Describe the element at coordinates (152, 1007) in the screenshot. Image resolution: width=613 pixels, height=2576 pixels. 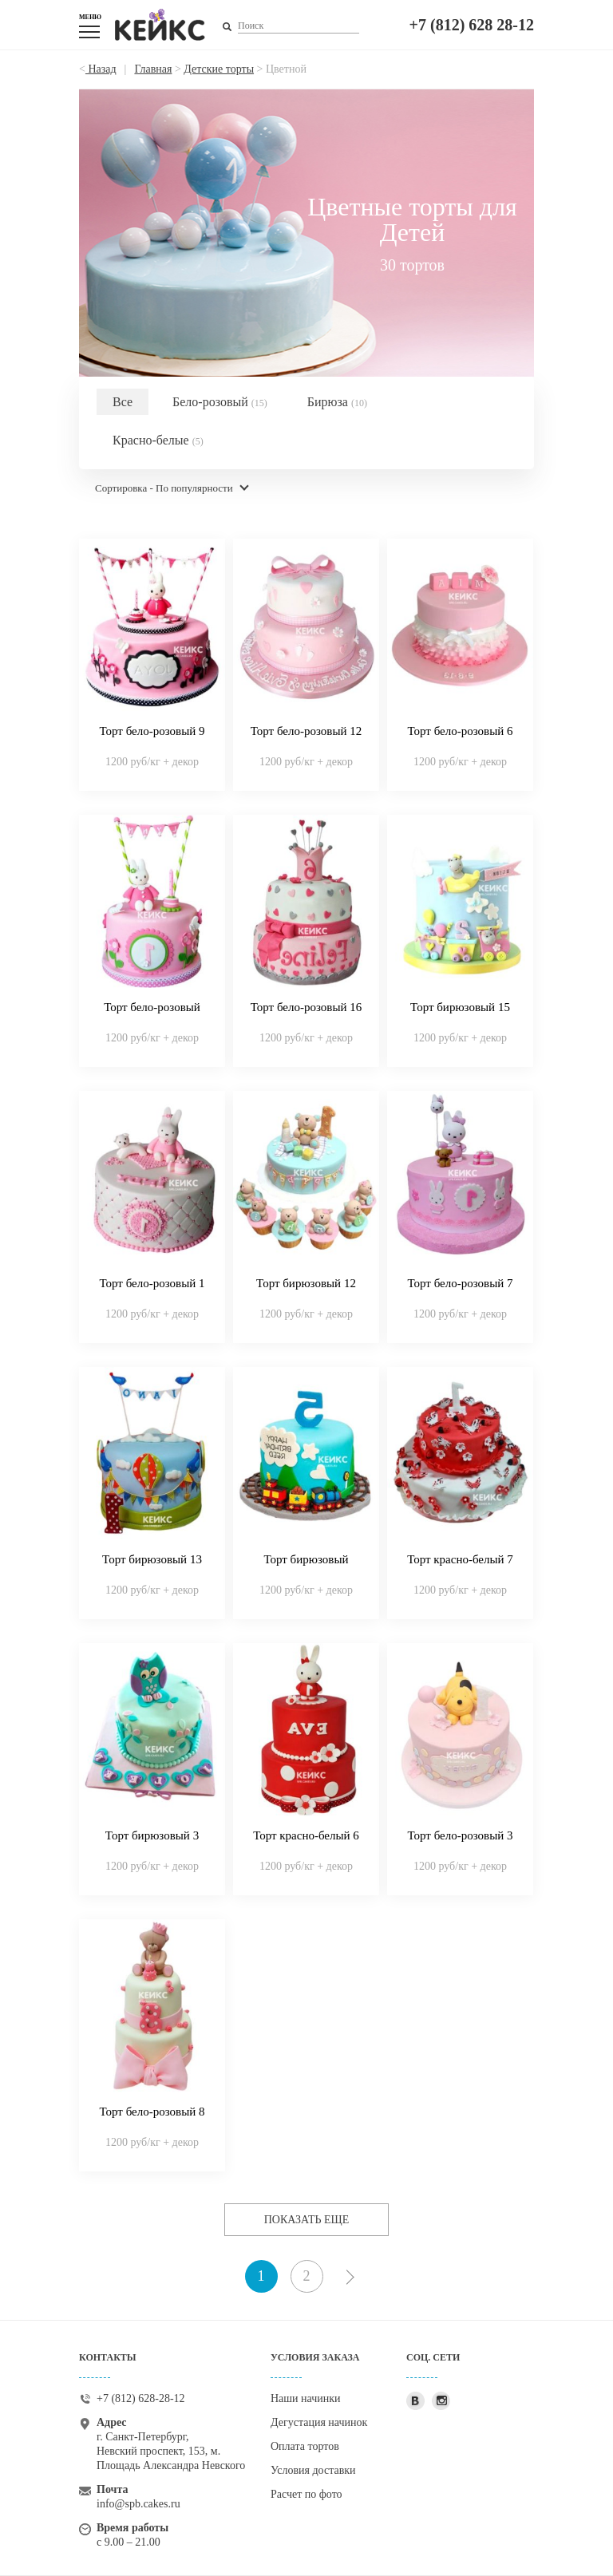
I see `Торт бело-розовый` at that location.